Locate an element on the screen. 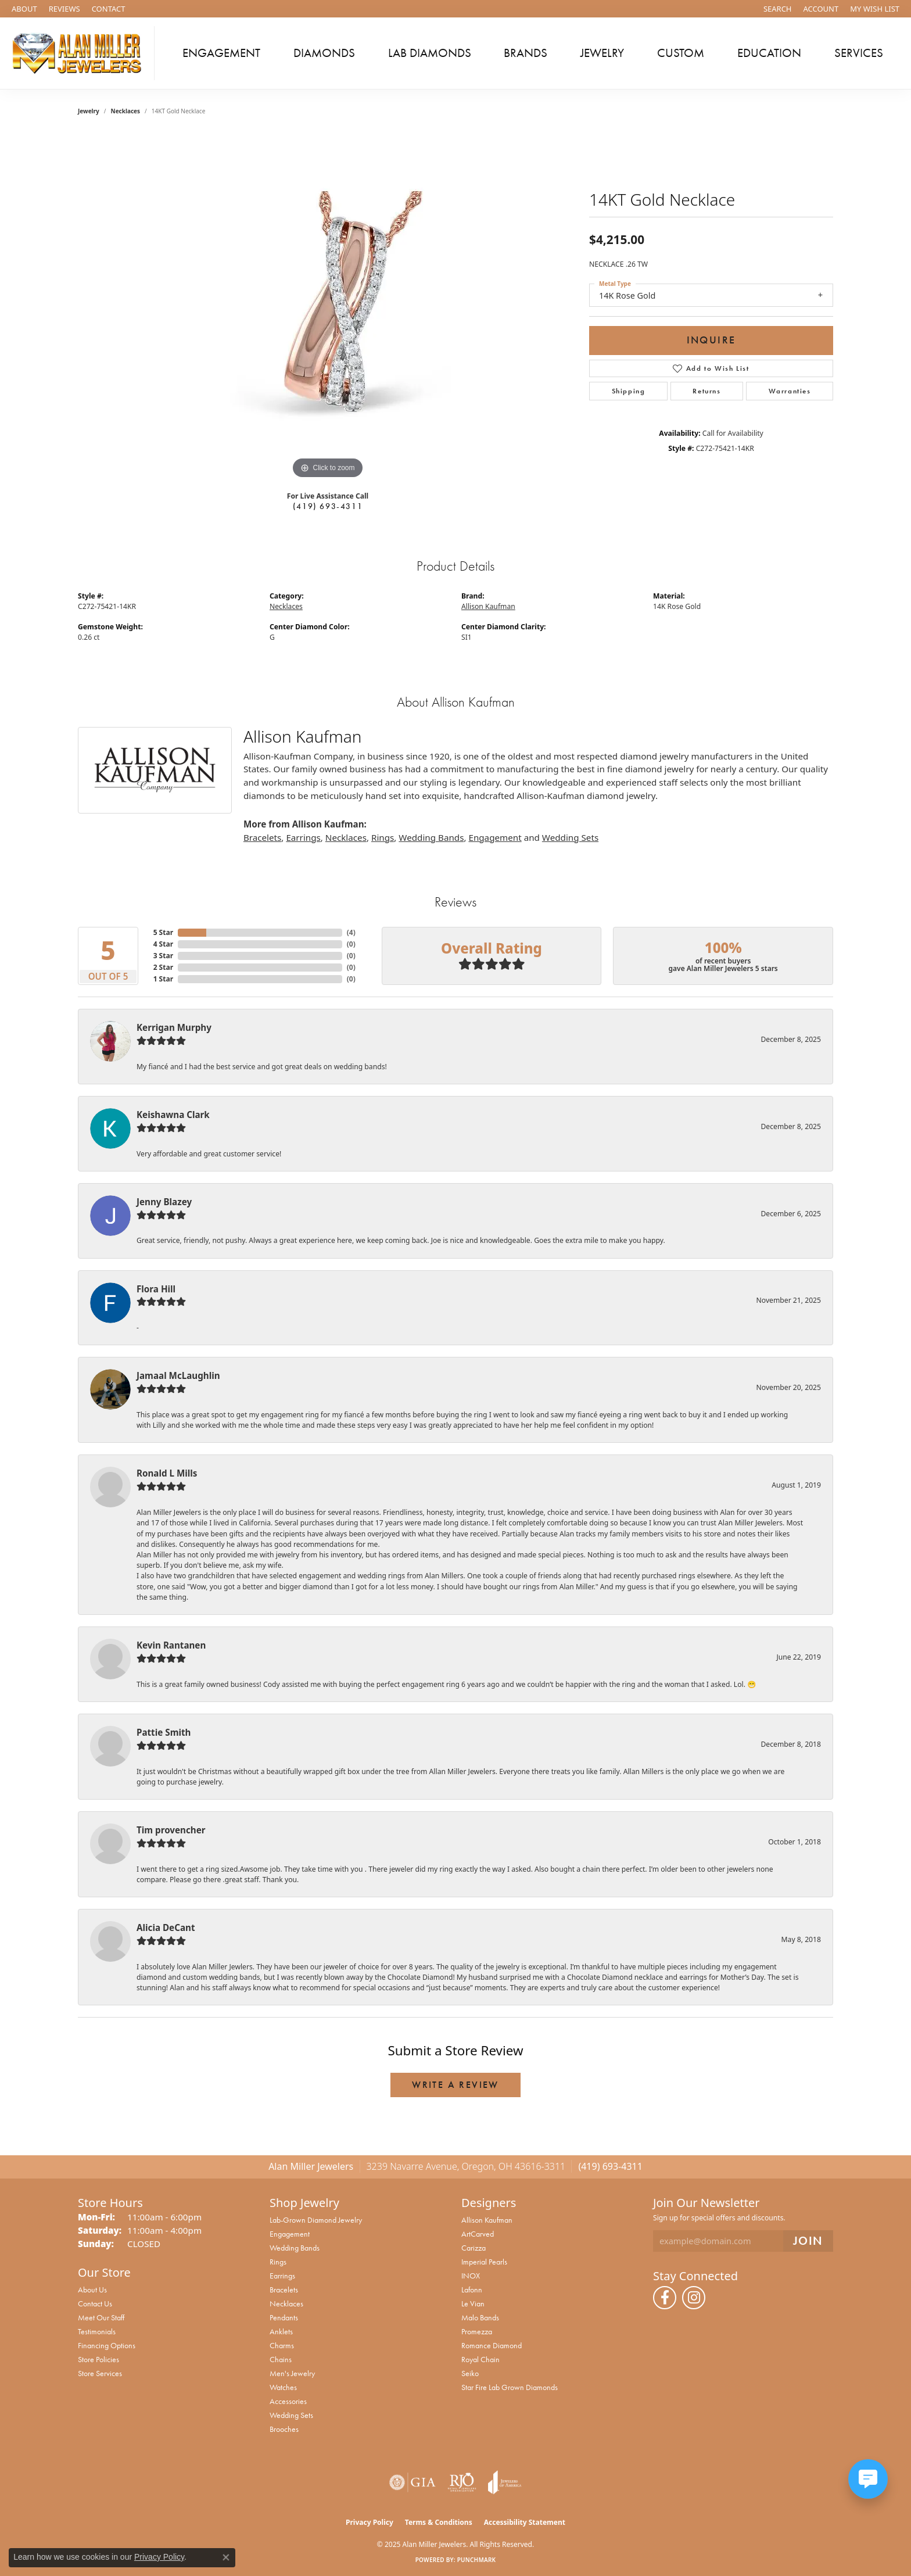 This screenshot has height=2576, width=911. Pendants [menuitem] is located at coordinates (284, 2317).